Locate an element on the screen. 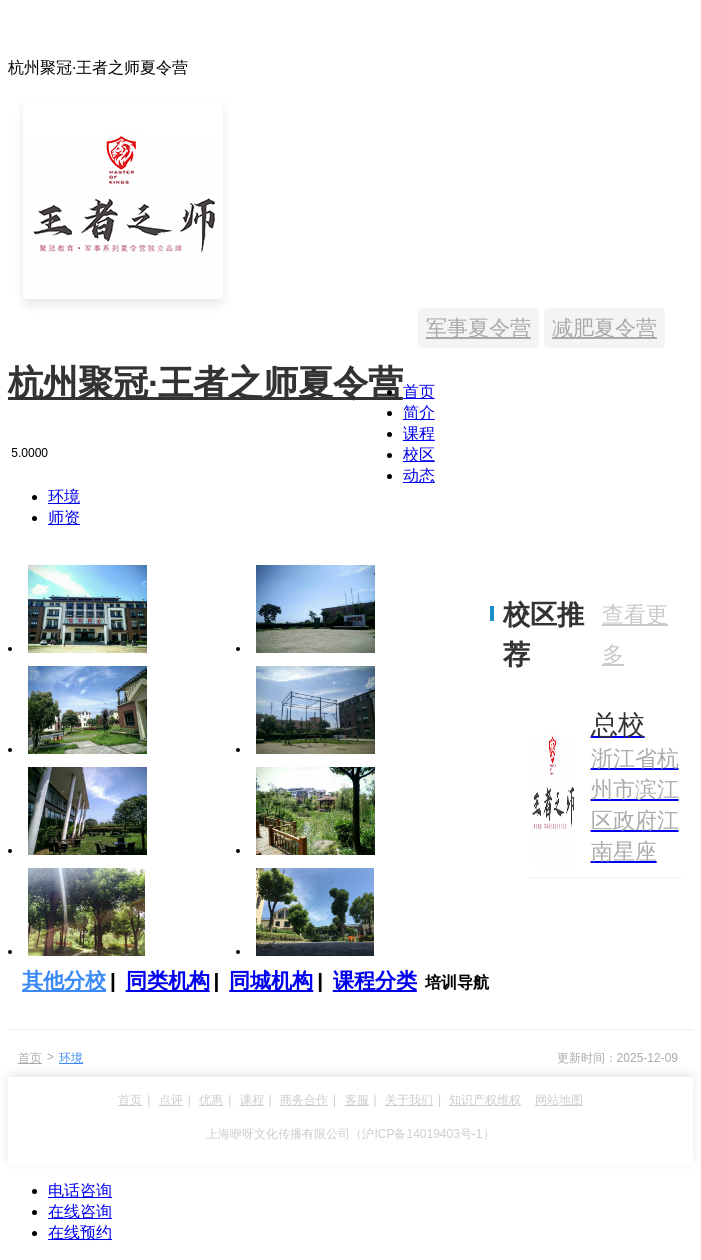 The width and height of the screenshot is (701, 1260). 军事夏令营 is located at coordinates (478, 327).